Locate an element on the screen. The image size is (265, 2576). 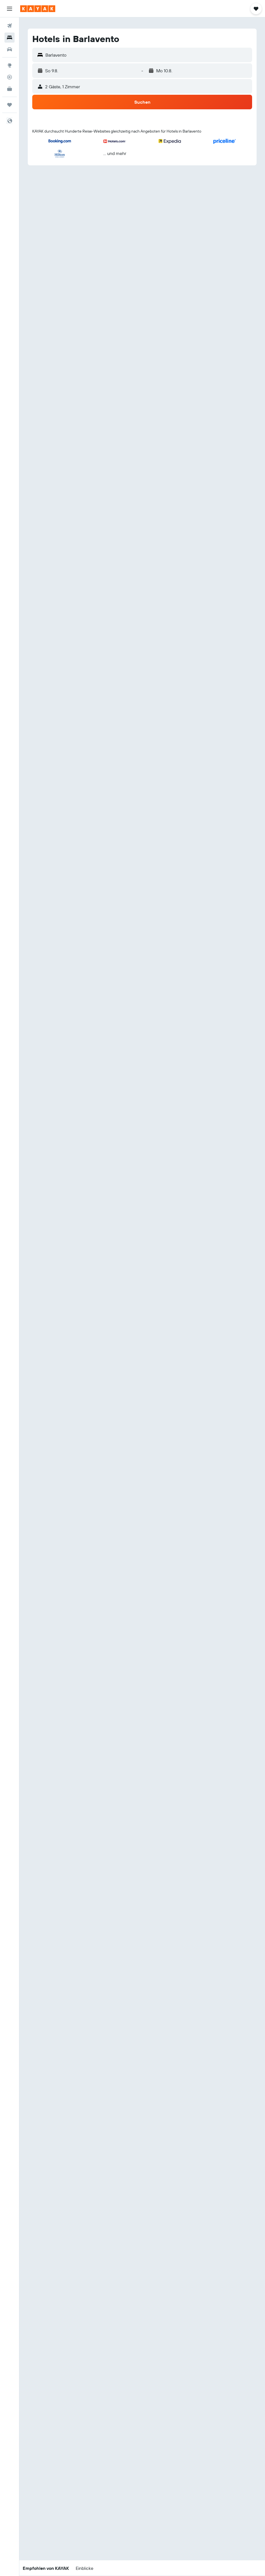
[Trips] is located at coordinates (9, 104).